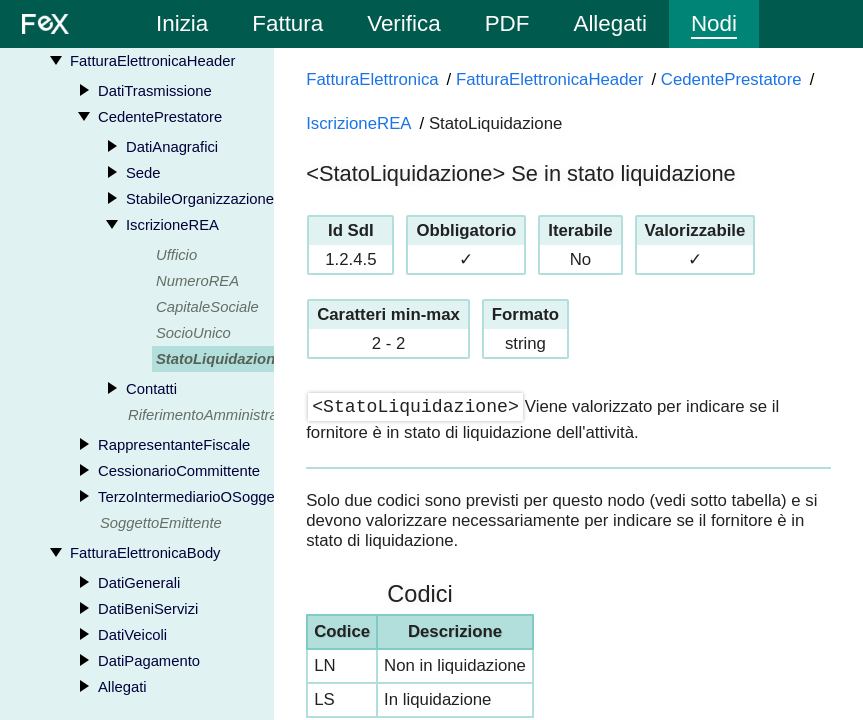 This screenshot has width=863, height=720. Describe the element at coordinates (145, 553) in the screenshot. I see `FatturaElettronicaBody` at that location.